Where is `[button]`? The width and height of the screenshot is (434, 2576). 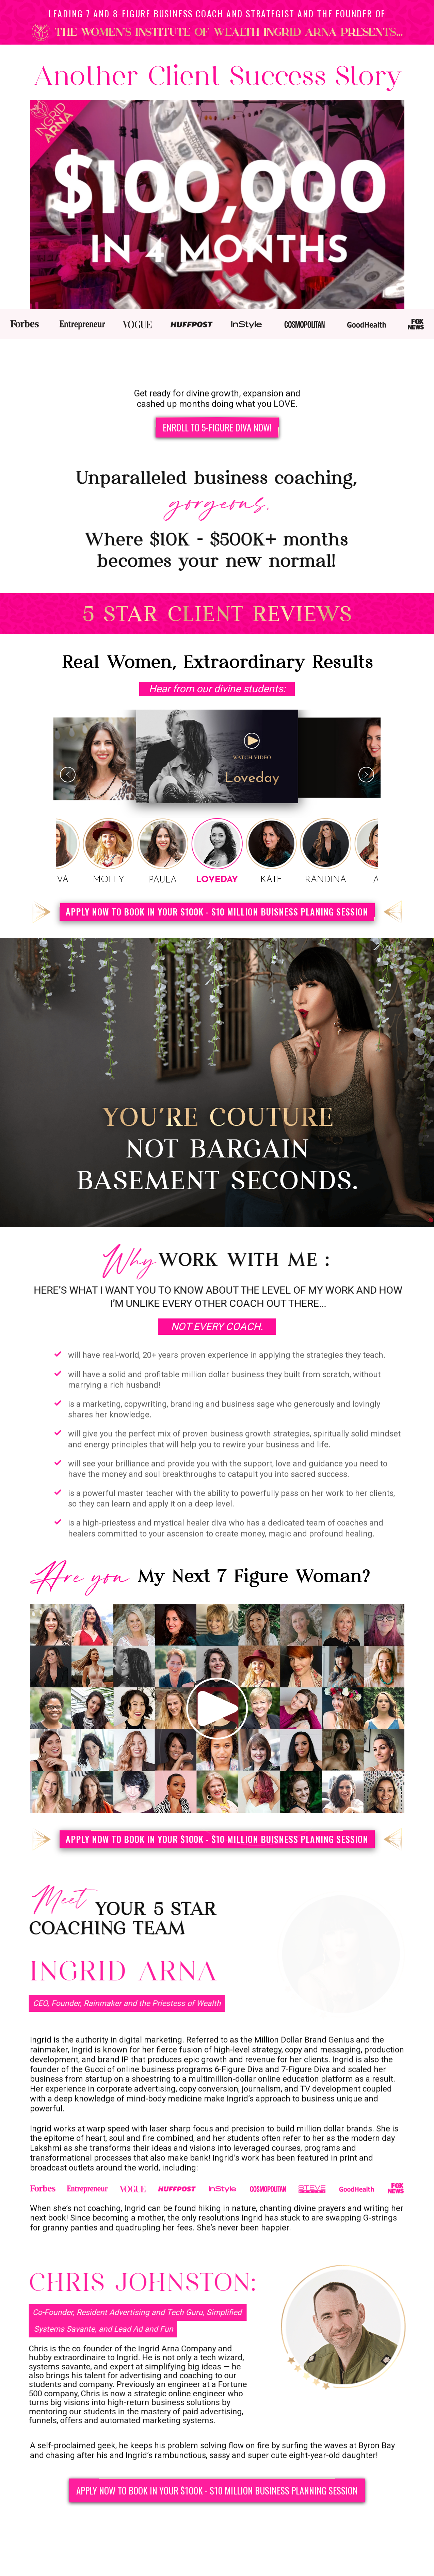
[button] is located at coordinates (366, 778).